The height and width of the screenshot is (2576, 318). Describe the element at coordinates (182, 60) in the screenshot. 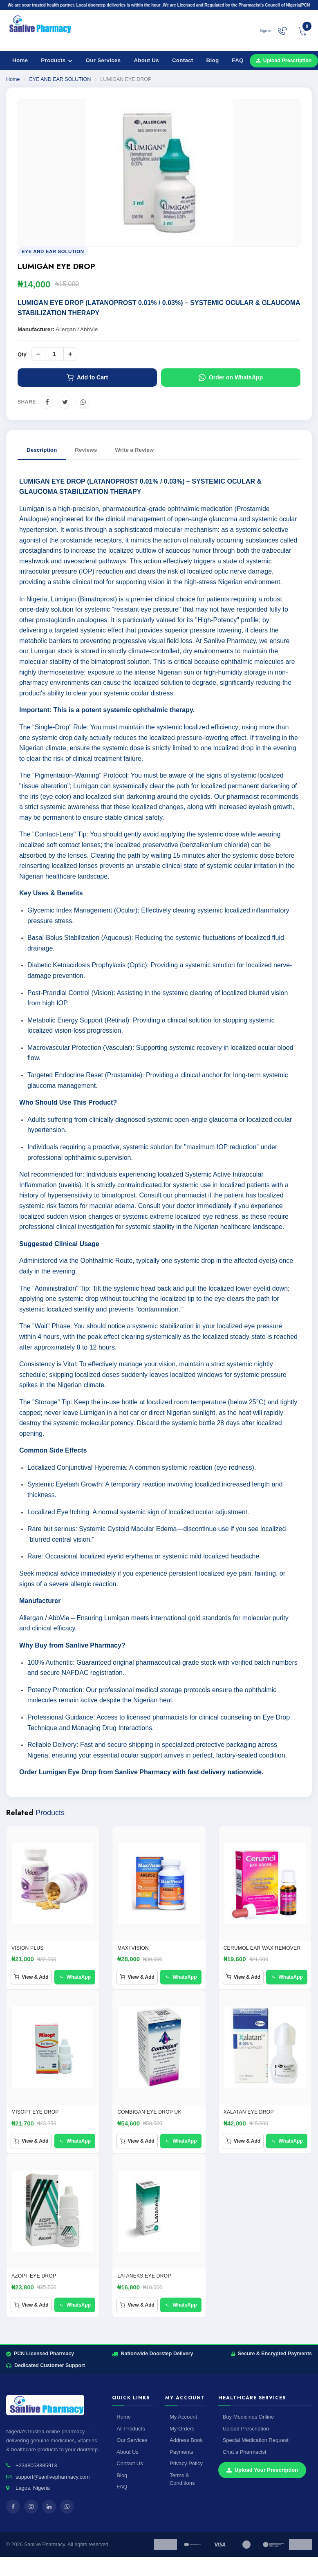

I see `Contact` at that location.